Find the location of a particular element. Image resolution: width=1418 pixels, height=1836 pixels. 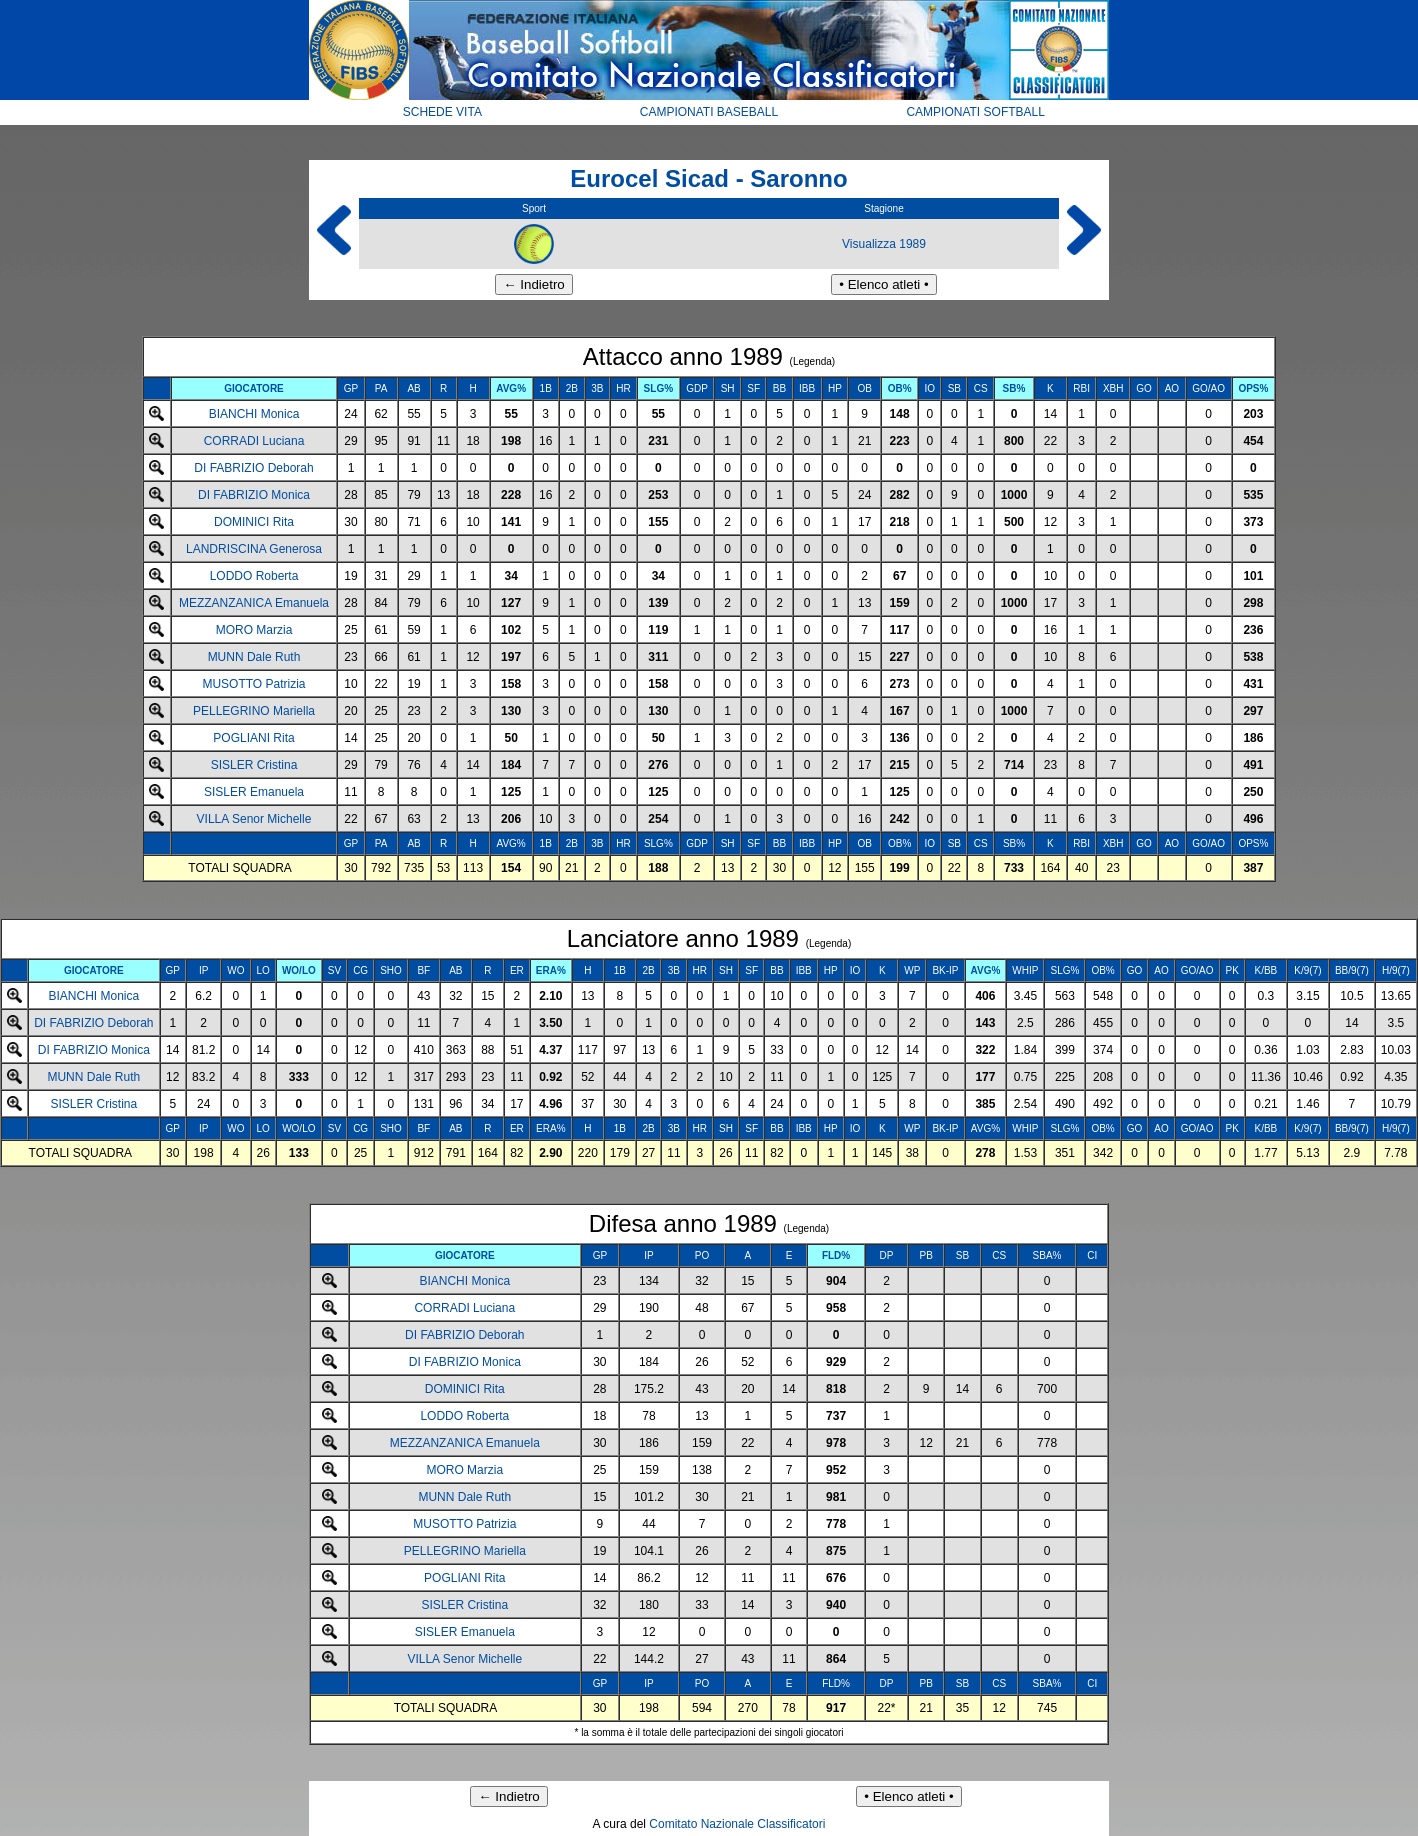

SISLER Emanuela is located at coordinates (254, 792).